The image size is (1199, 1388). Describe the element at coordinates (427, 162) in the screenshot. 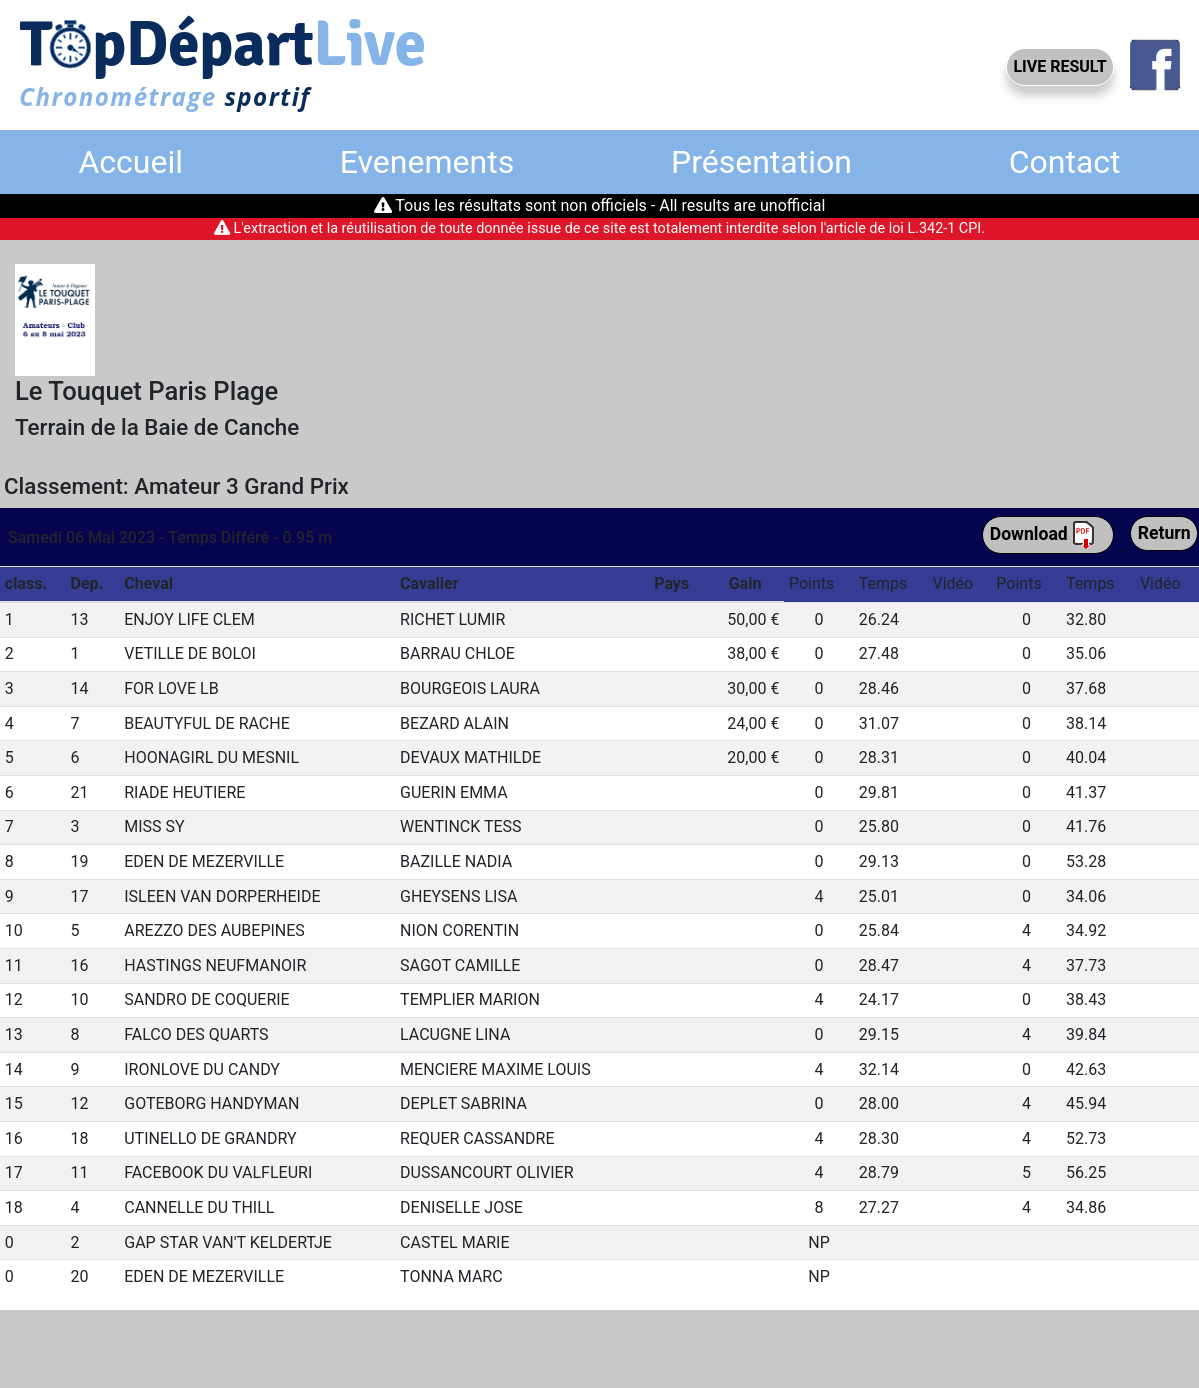

I see `Evenements` at that location.